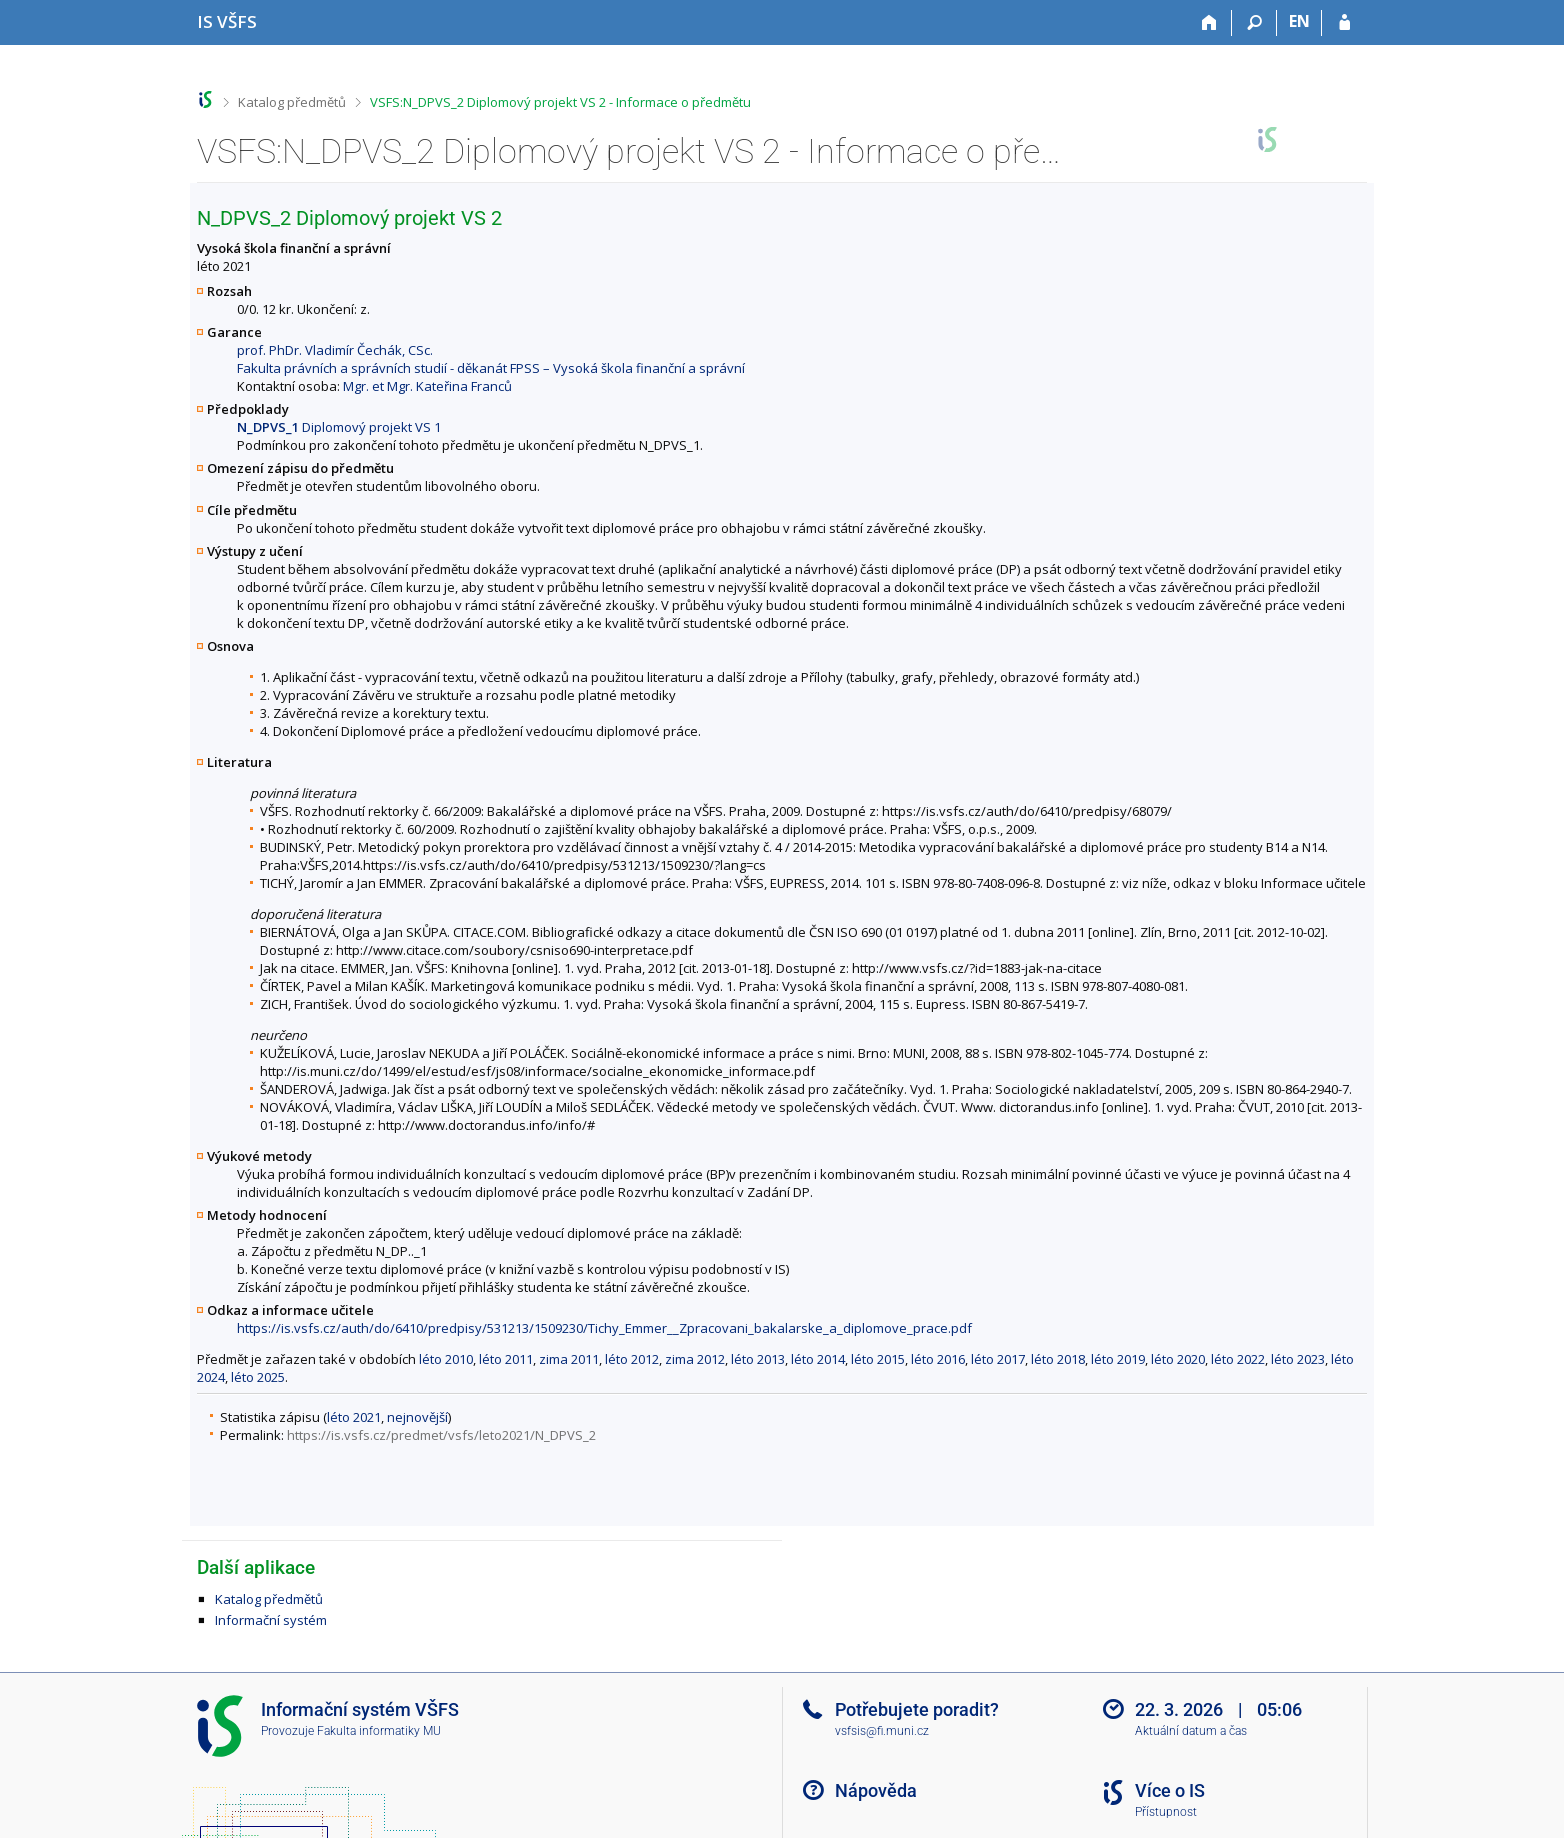  What do you see at coordinates (446, 1359) in the screenshot?
I see `léto 2010` at bounding box center [446, 1359].